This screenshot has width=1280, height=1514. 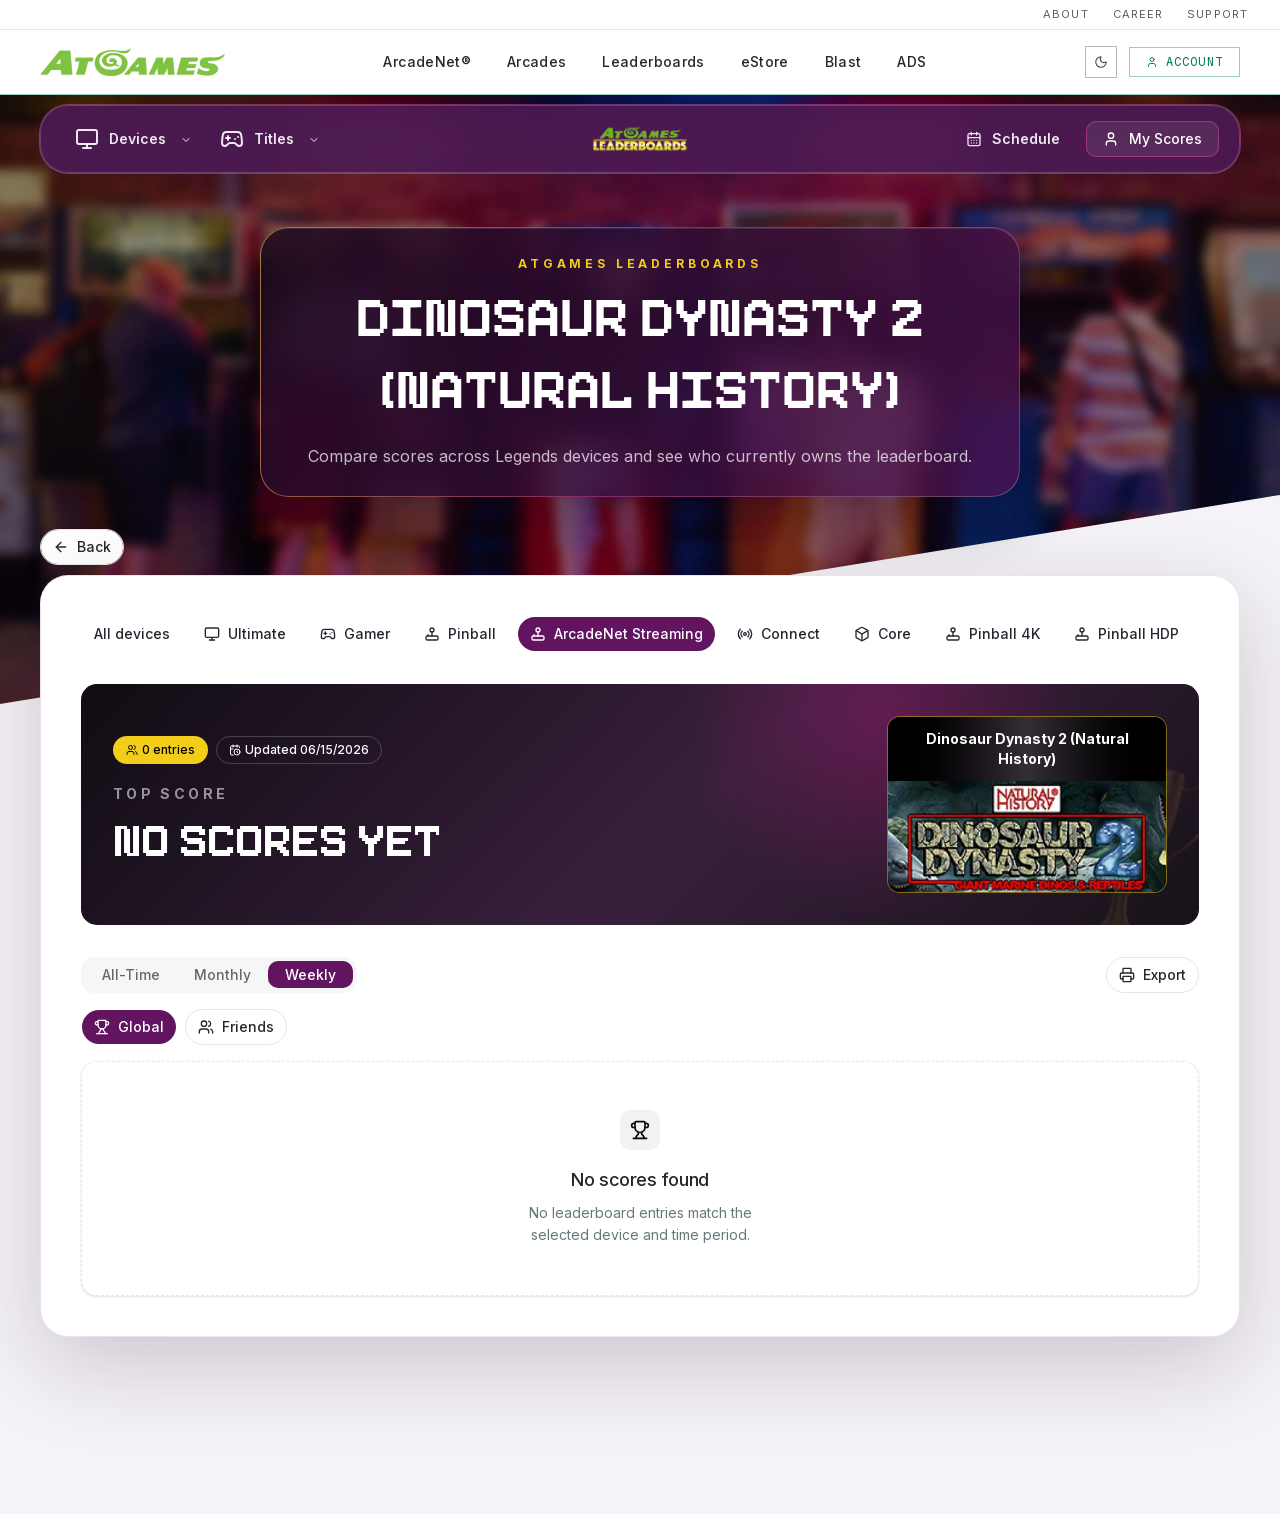 I want to click on Back, so click(x=82, y=546).